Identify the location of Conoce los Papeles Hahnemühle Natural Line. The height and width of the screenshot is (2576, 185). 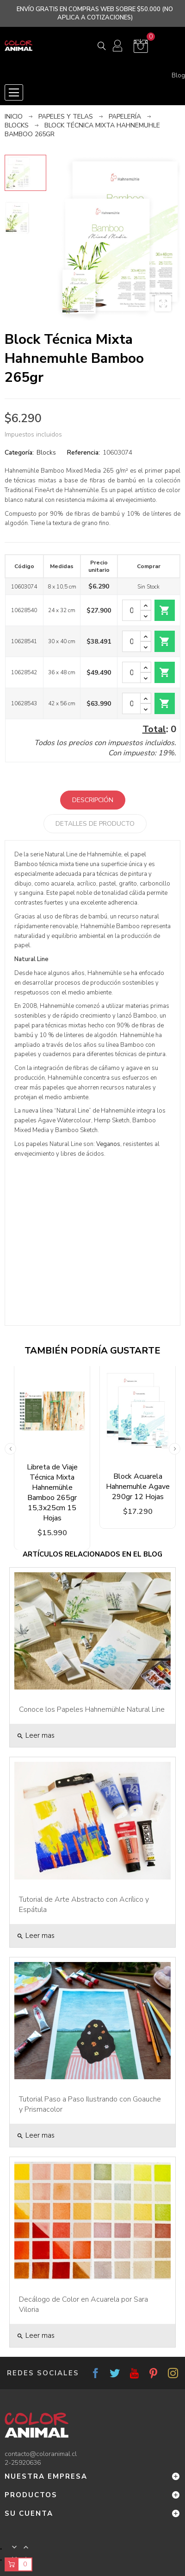
(92, 1709).